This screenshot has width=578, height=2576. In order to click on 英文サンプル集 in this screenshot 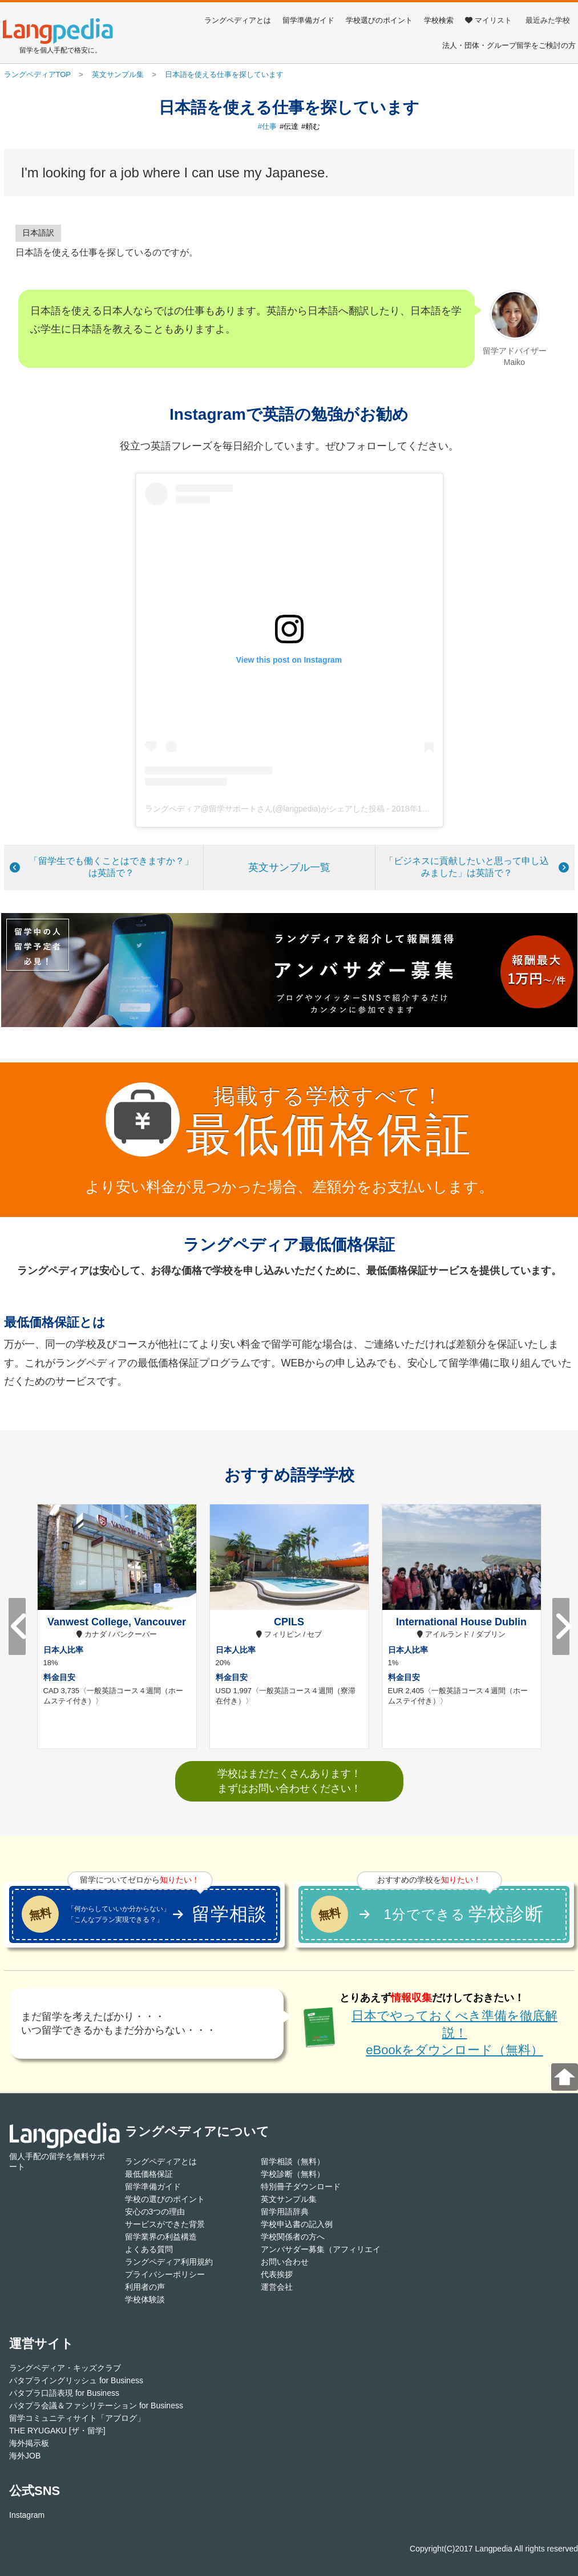, I will do `click(289, 2199)`.